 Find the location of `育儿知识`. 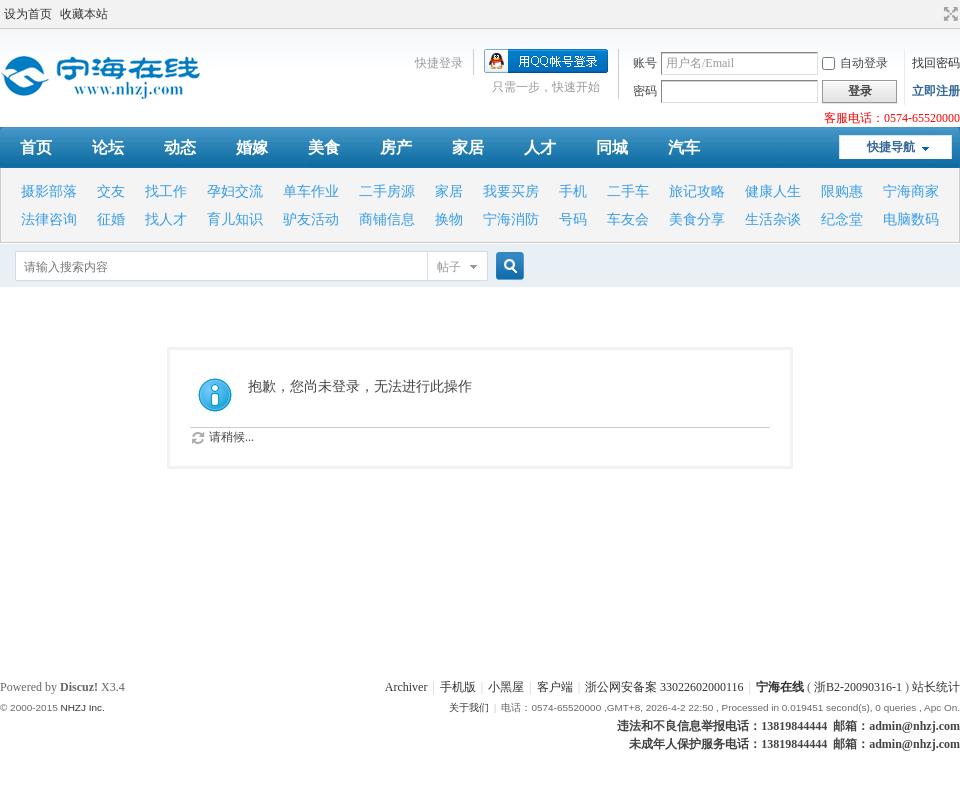

育儿知识 is located at coordinates (235, 219).